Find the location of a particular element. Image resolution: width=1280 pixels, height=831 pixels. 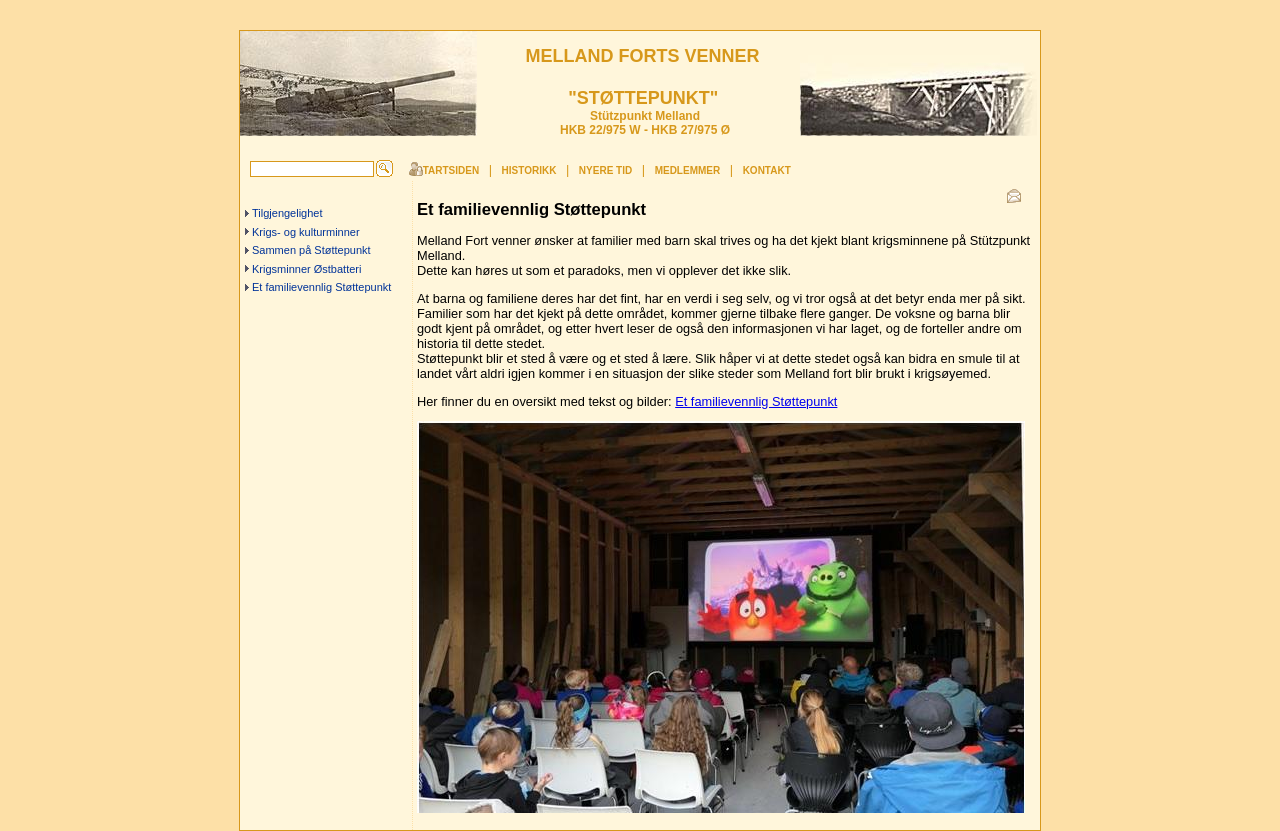

Kontakt is located at coordinates (767, 170).